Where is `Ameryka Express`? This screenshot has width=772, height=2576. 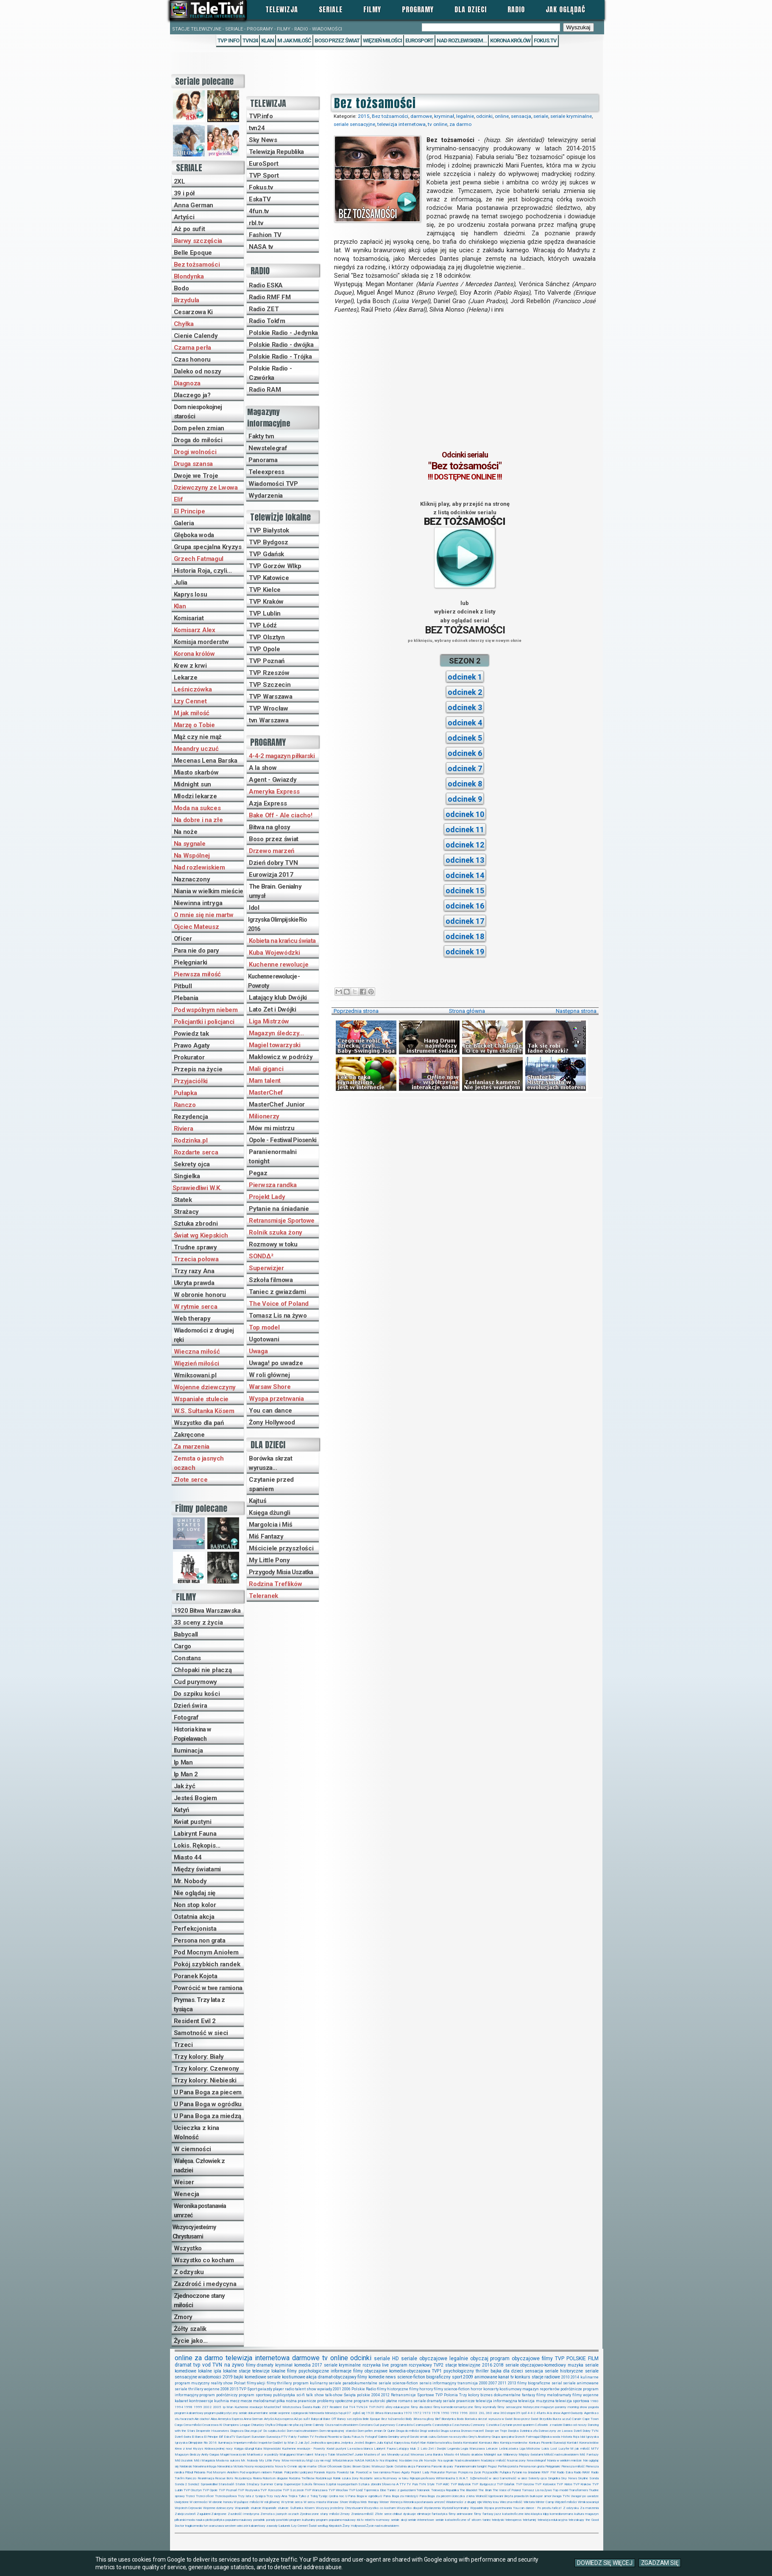
Ameryka Express is located at coordinates (274, 791).